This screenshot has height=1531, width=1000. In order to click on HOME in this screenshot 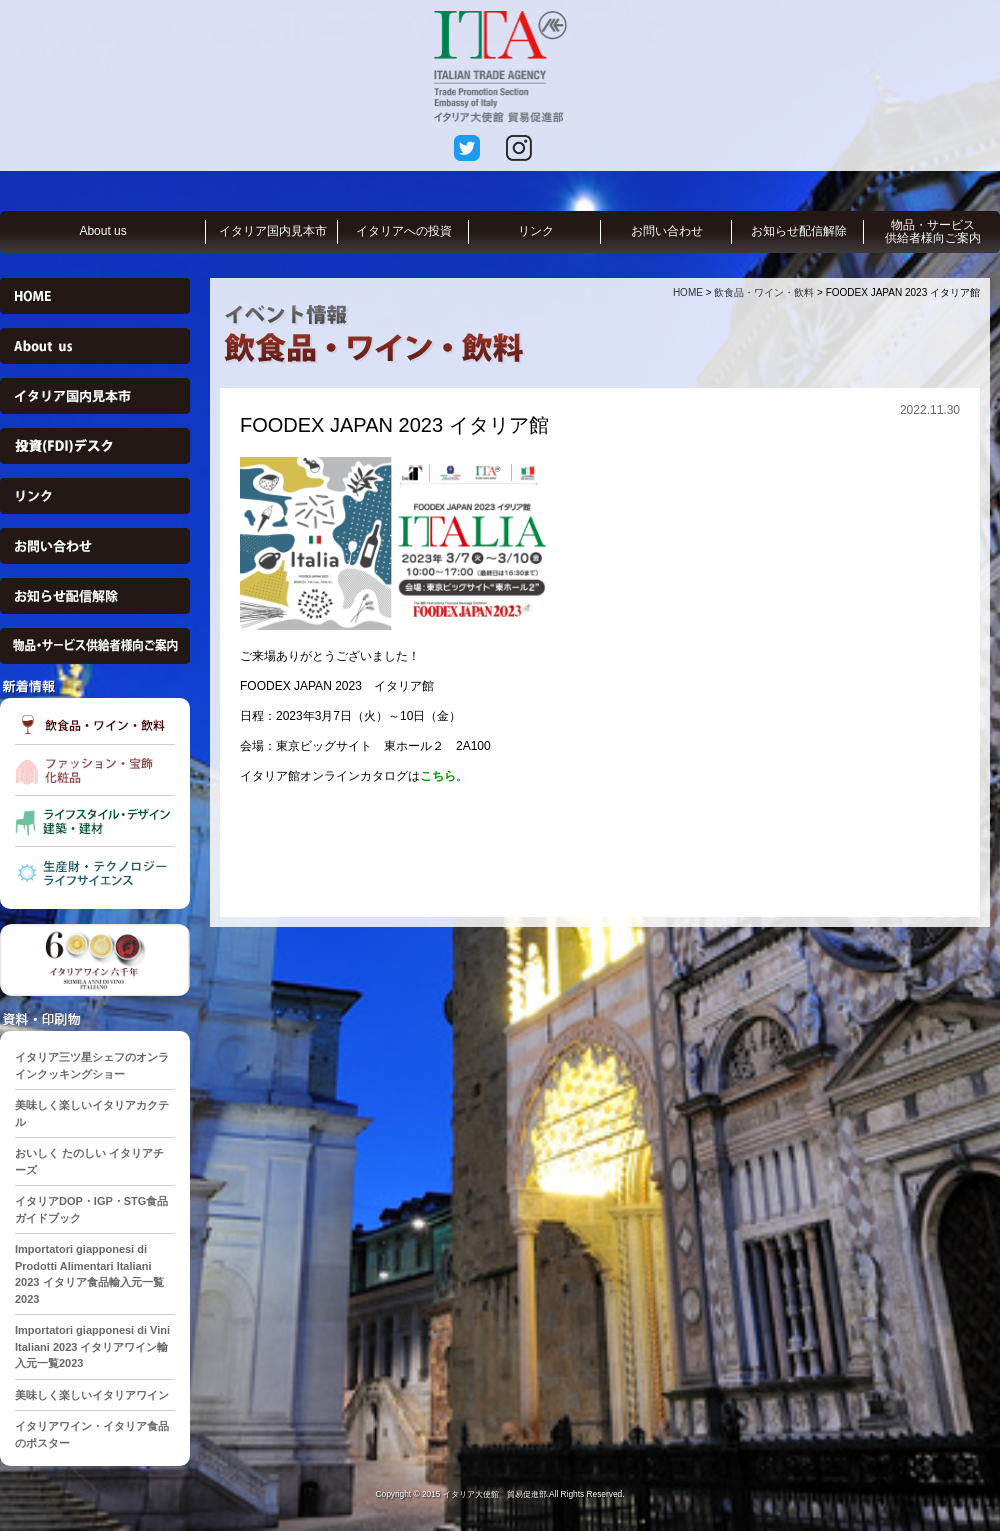, I will do `click(688, 292)`.